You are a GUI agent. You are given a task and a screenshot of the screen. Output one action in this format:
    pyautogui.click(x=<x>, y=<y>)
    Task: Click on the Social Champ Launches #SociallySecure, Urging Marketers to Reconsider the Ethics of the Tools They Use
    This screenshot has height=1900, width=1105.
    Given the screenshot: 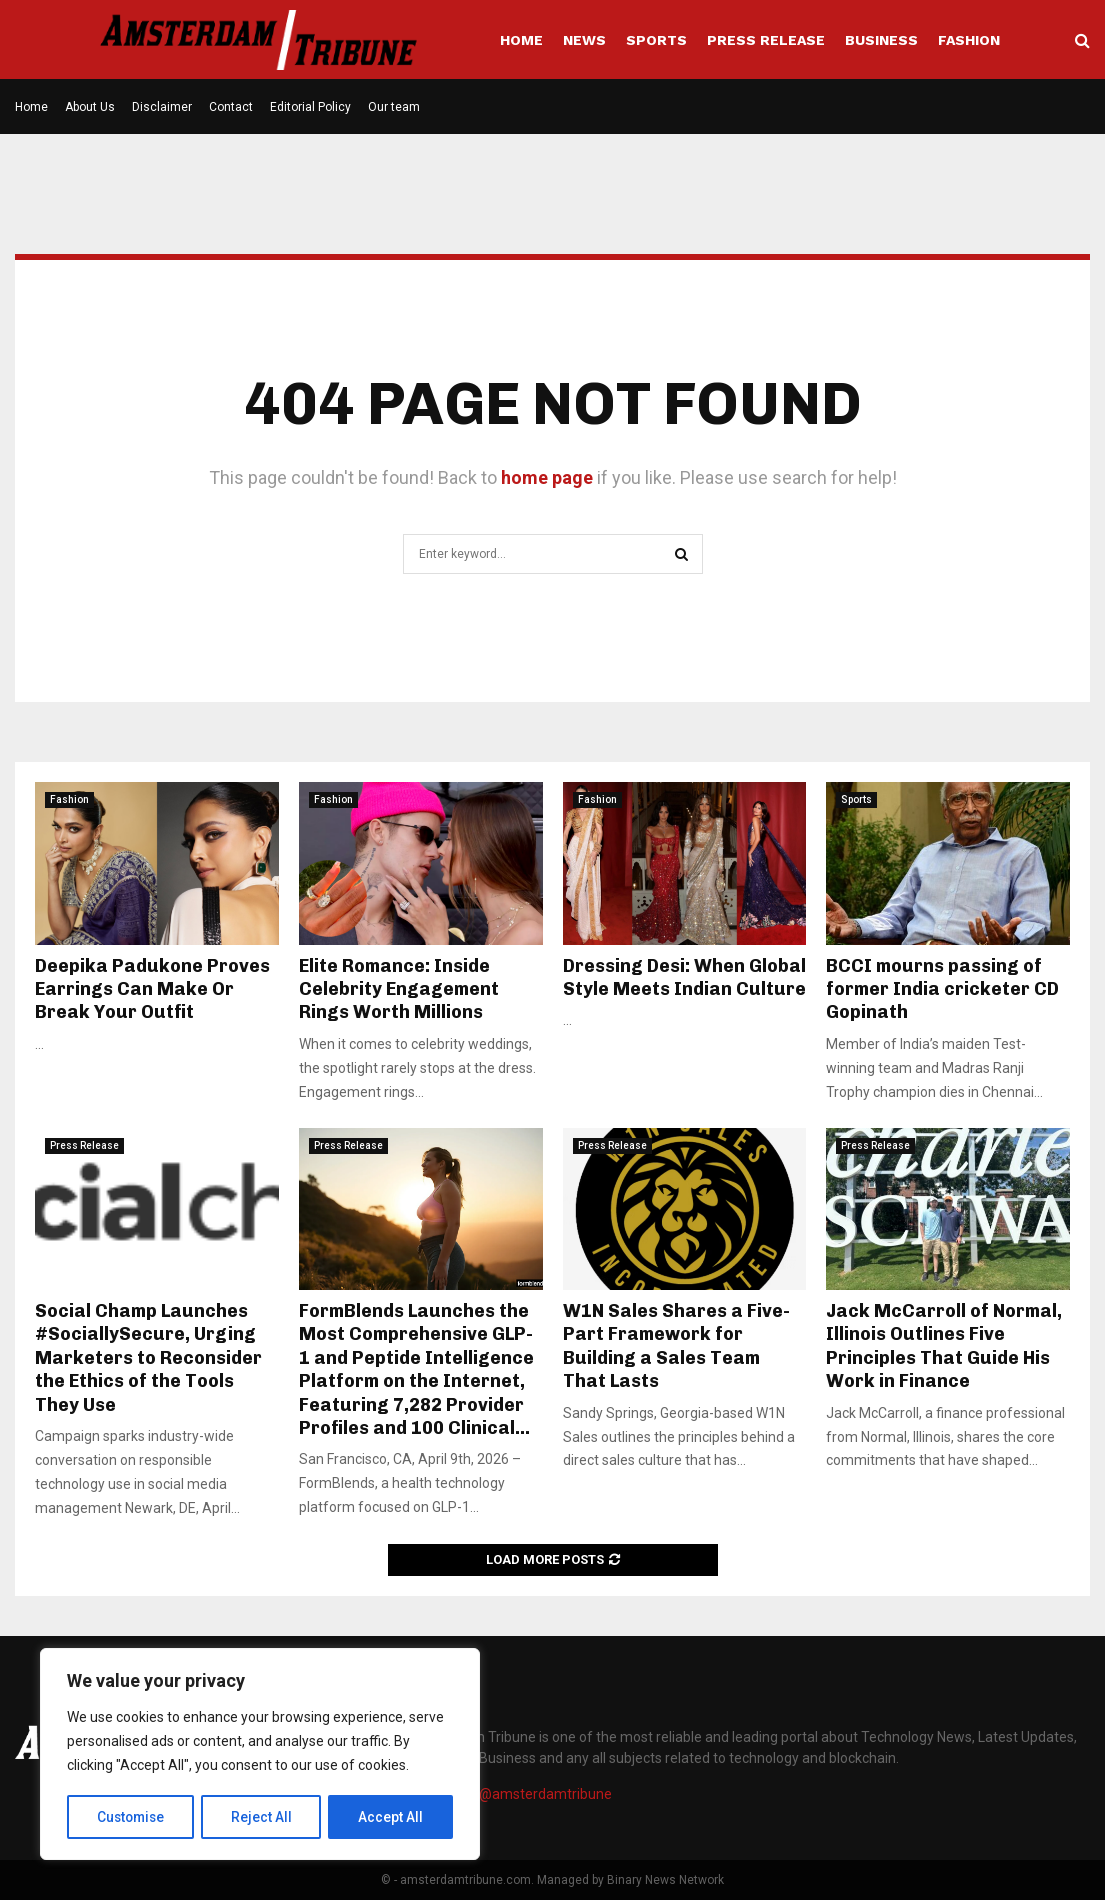 What is the action you would take?
    pyautogui.click(x=148, y=1358)
    